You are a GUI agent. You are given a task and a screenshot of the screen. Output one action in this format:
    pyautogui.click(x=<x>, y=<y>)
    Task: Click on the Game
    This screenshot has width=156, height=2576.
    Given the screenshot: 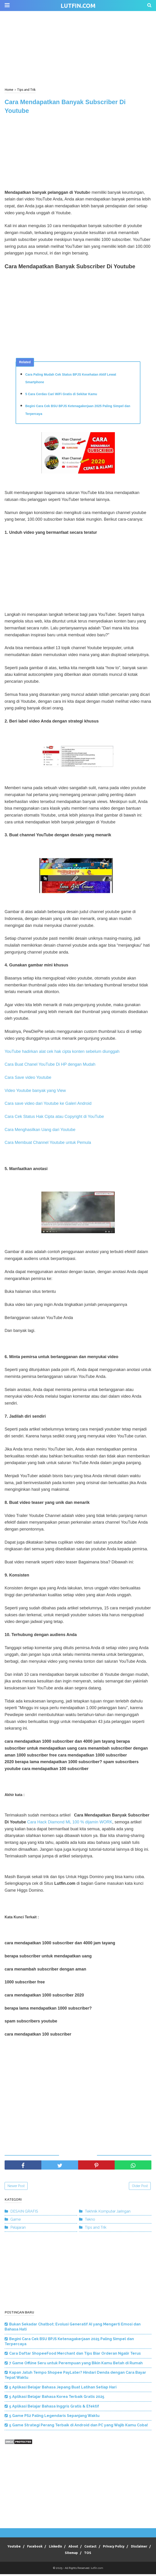 What is the action you would take?
    pyautogui.click(x=15, y=2221)
    